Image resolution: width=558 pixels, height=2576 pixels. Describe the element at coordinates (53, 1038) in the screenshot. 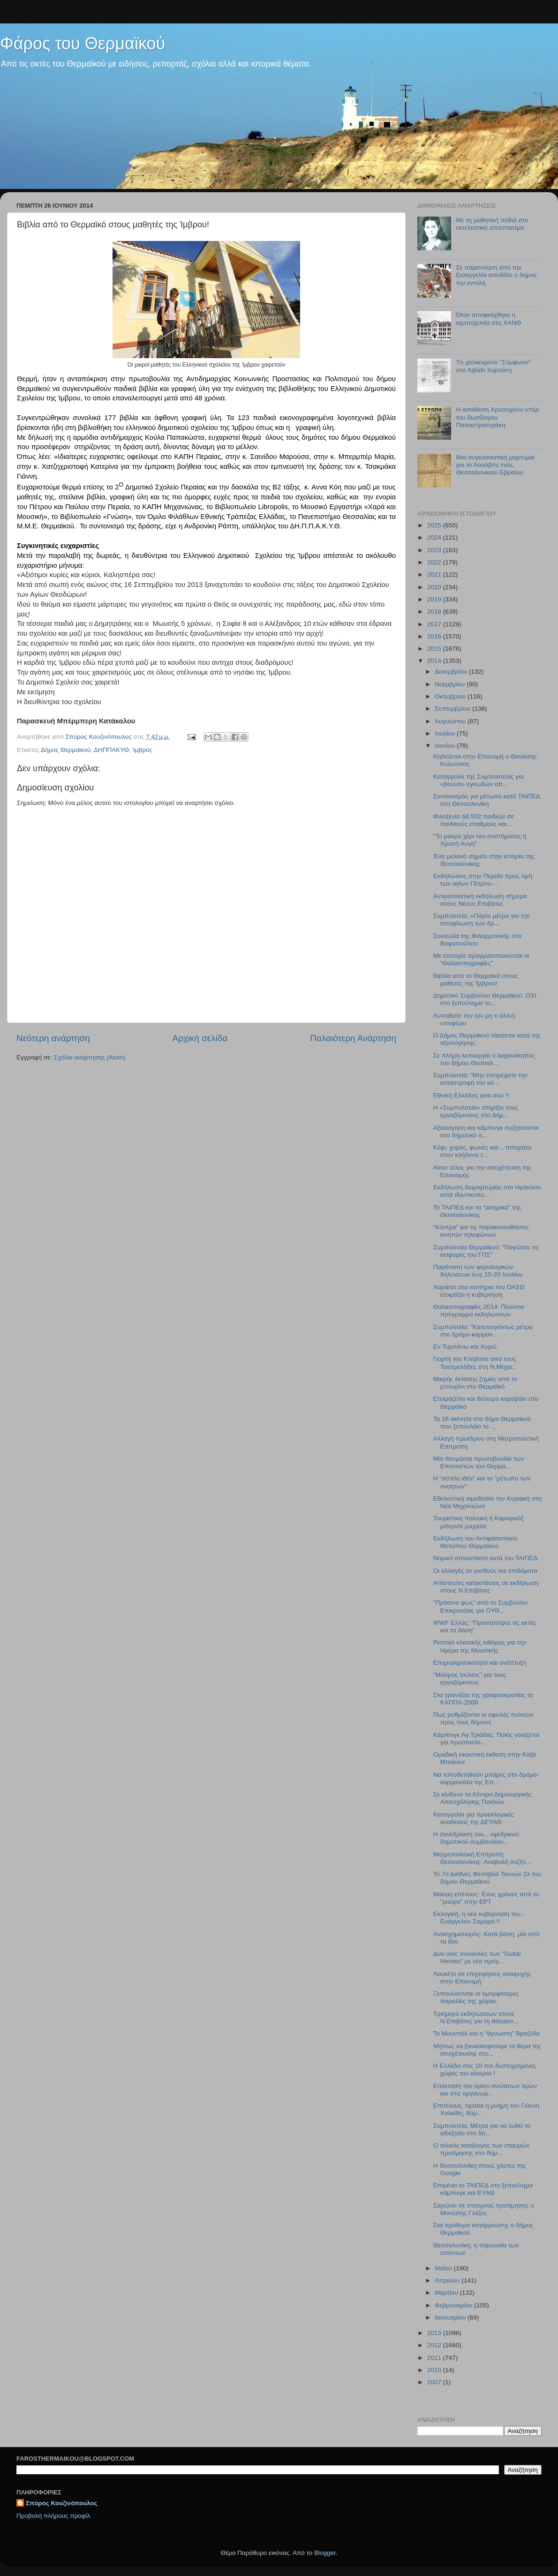

I see `Νεότερη ανάρτηση` at that location.